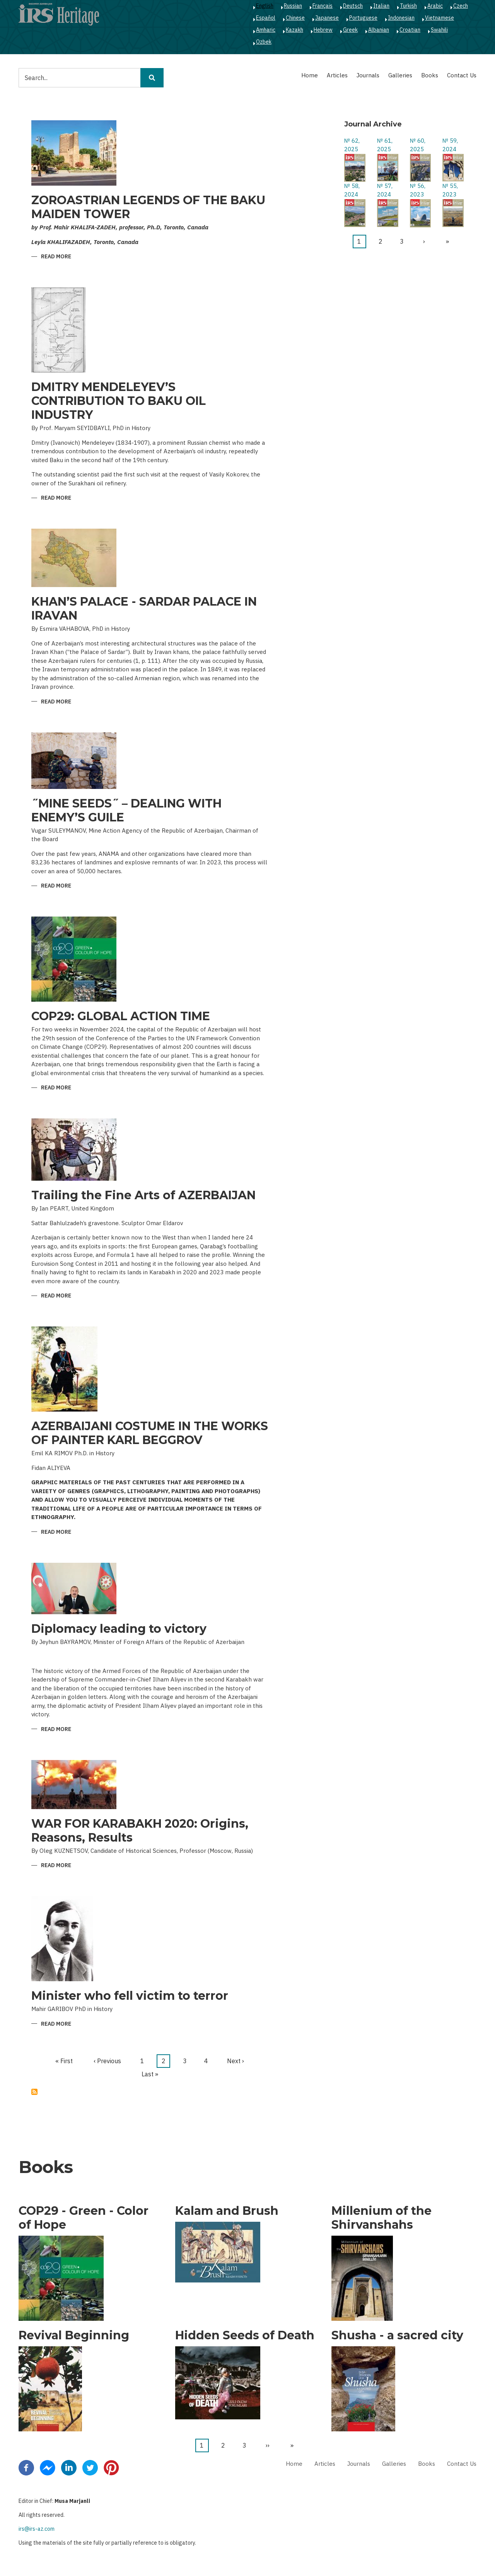  Describe the element at coordinates (368, 75) in the screenshot. I see `Journals` at that location.